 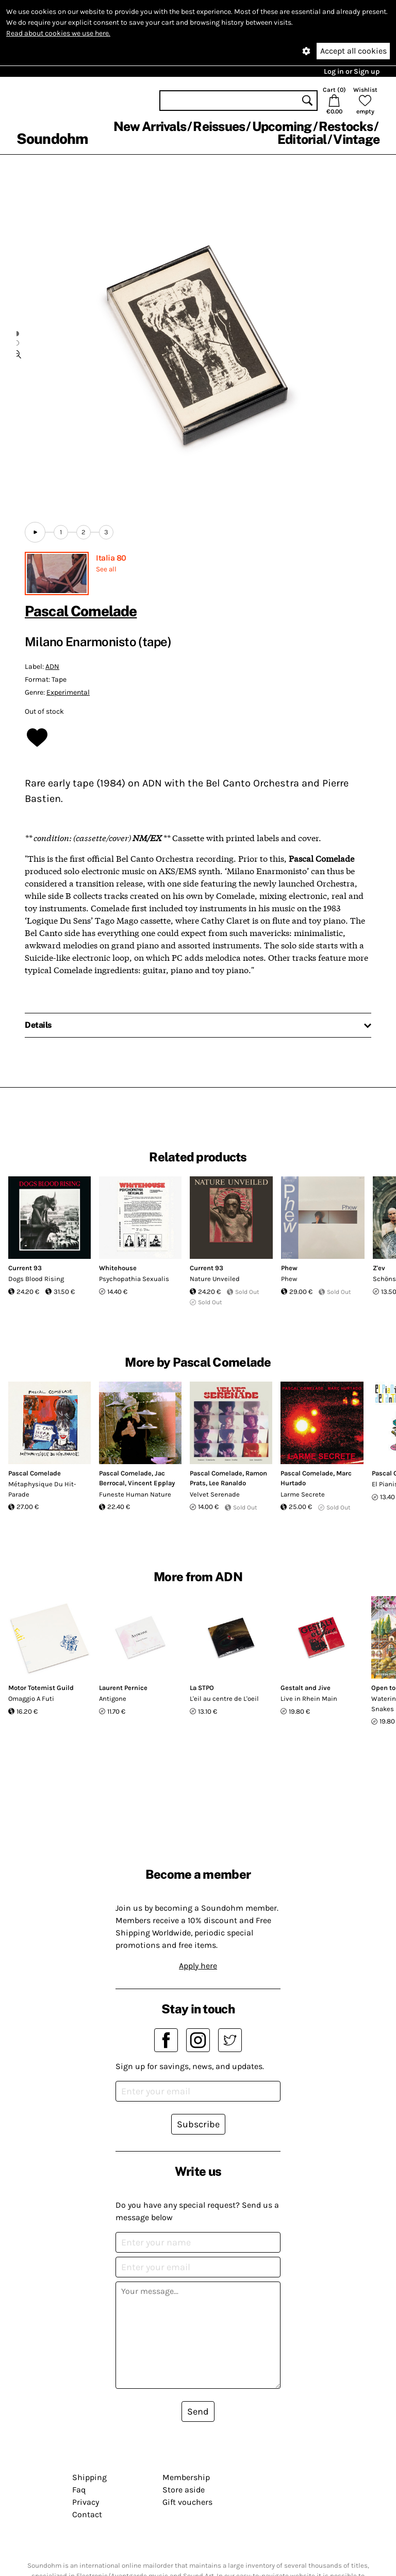 I want to click on Current 93, so click(x=25, y=1268).